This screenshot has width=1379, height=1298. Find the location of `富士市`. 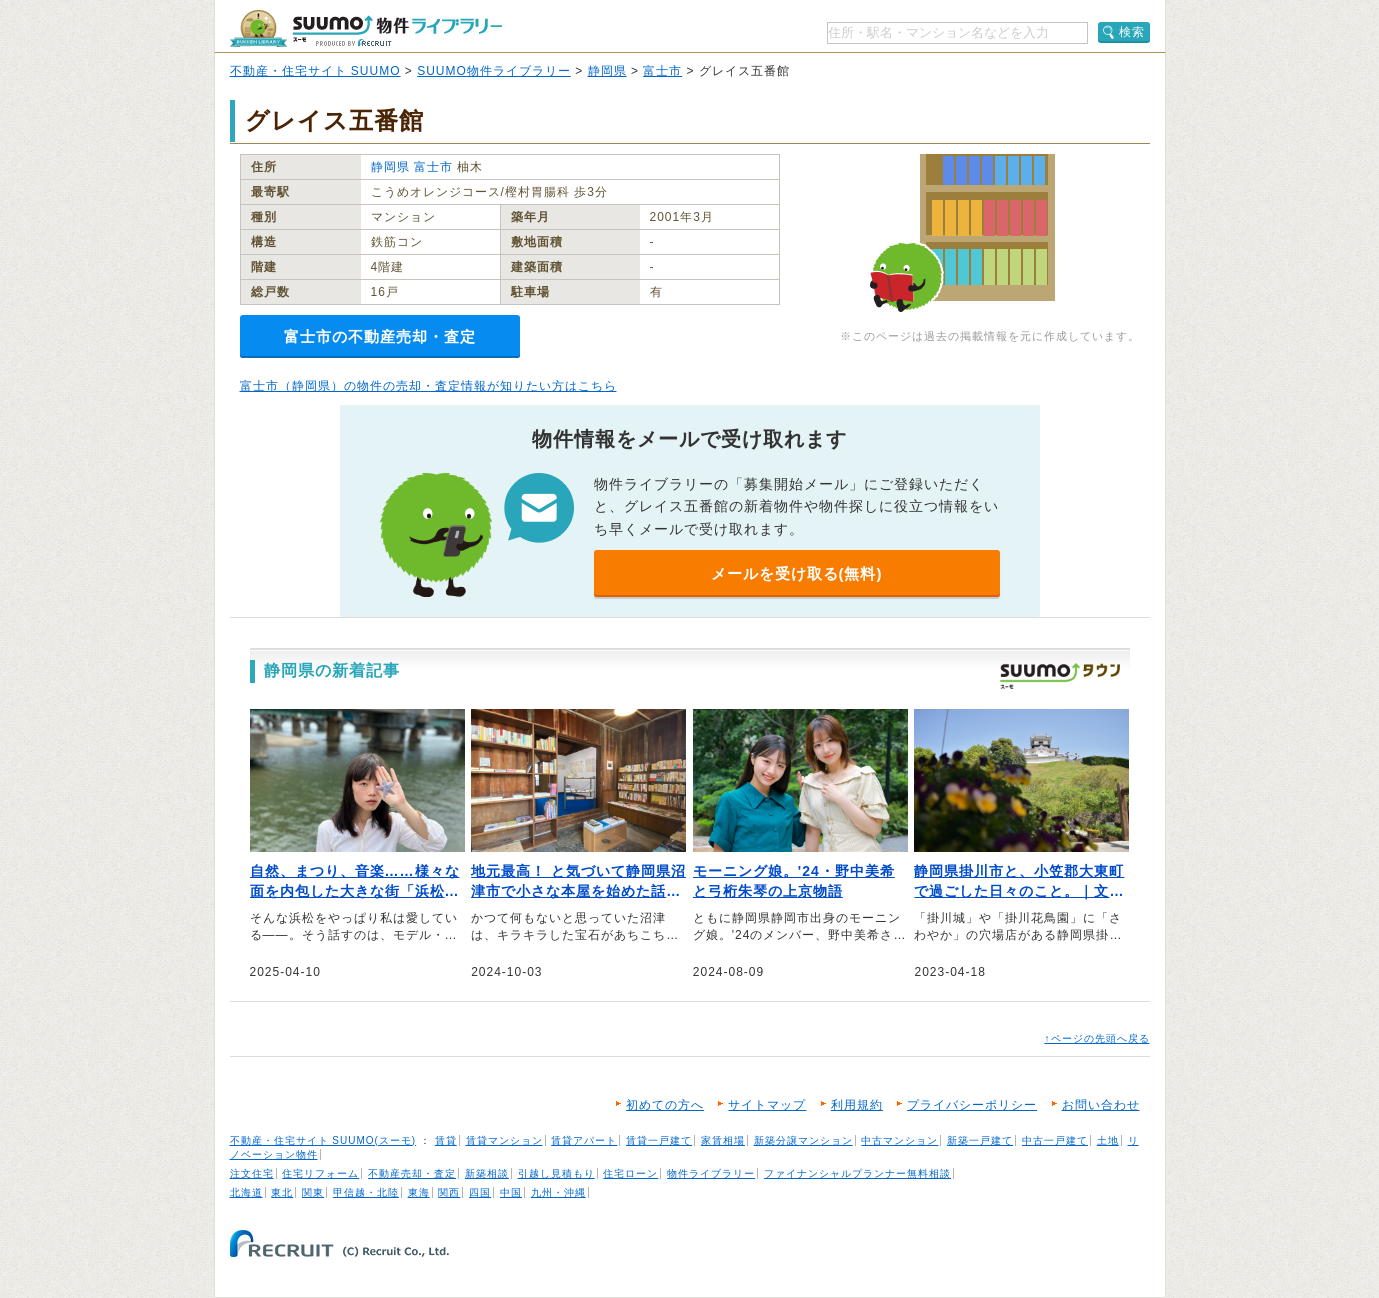

富士市 is located at coordinates (662, 71).